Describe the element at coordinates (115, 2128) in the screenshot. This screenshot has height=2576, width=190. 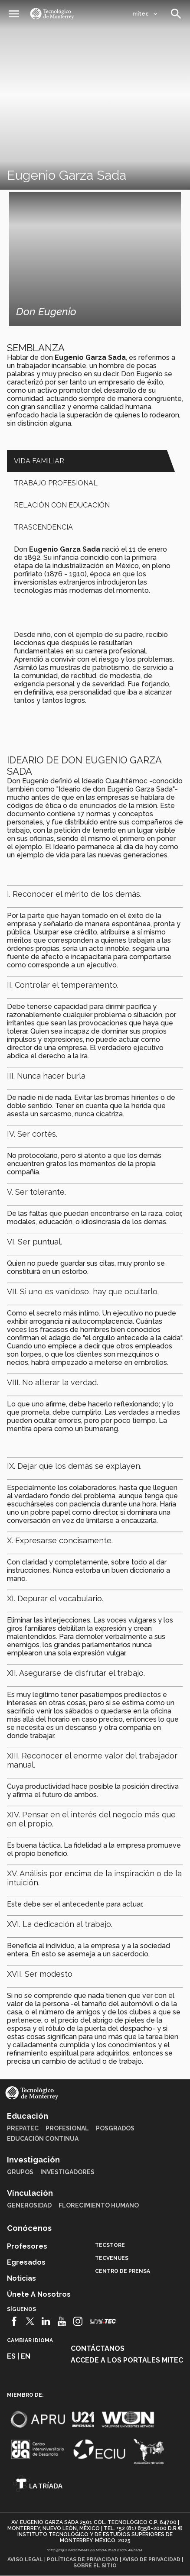
I see `Posgrados` at that location.